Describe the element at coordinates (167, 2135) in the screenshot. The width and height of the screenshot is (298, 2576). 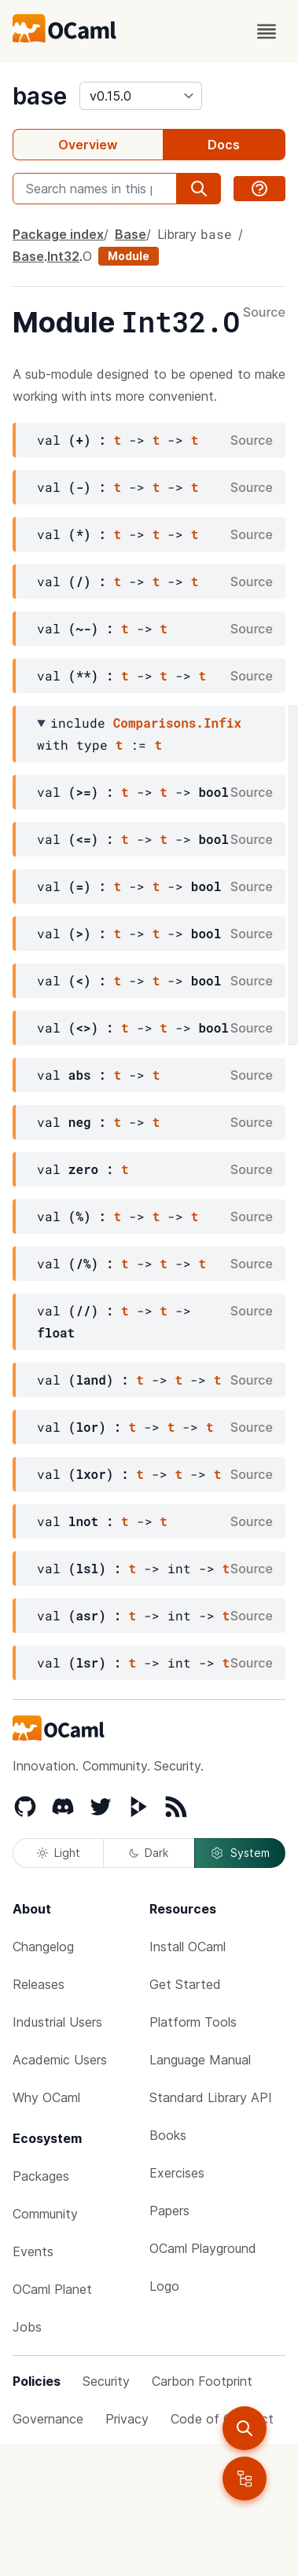
I see `Books` at that location.